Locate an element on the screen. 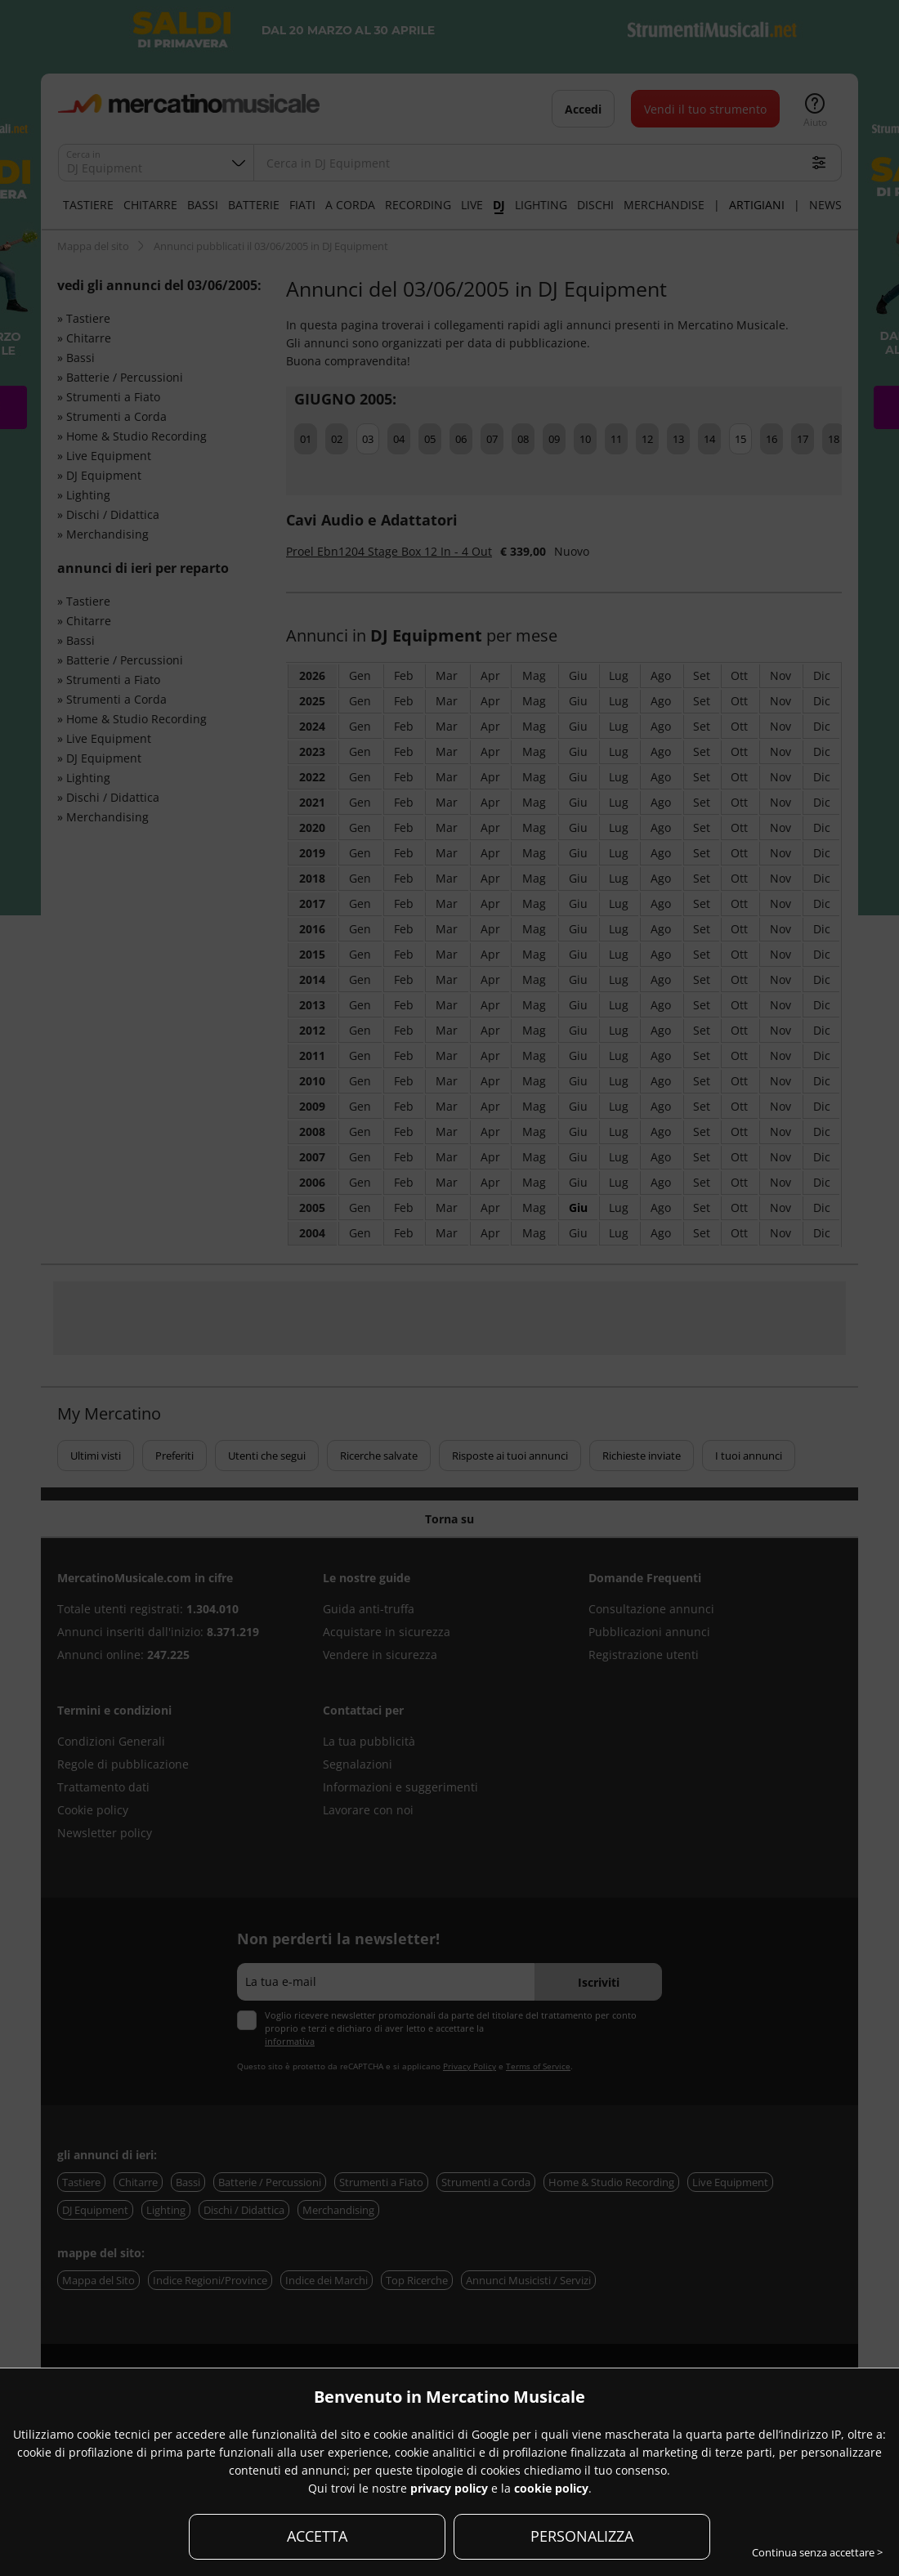 The height and width of the screenshot is (2576, 899). ACCETTA is located at coordinates (317, 2536).